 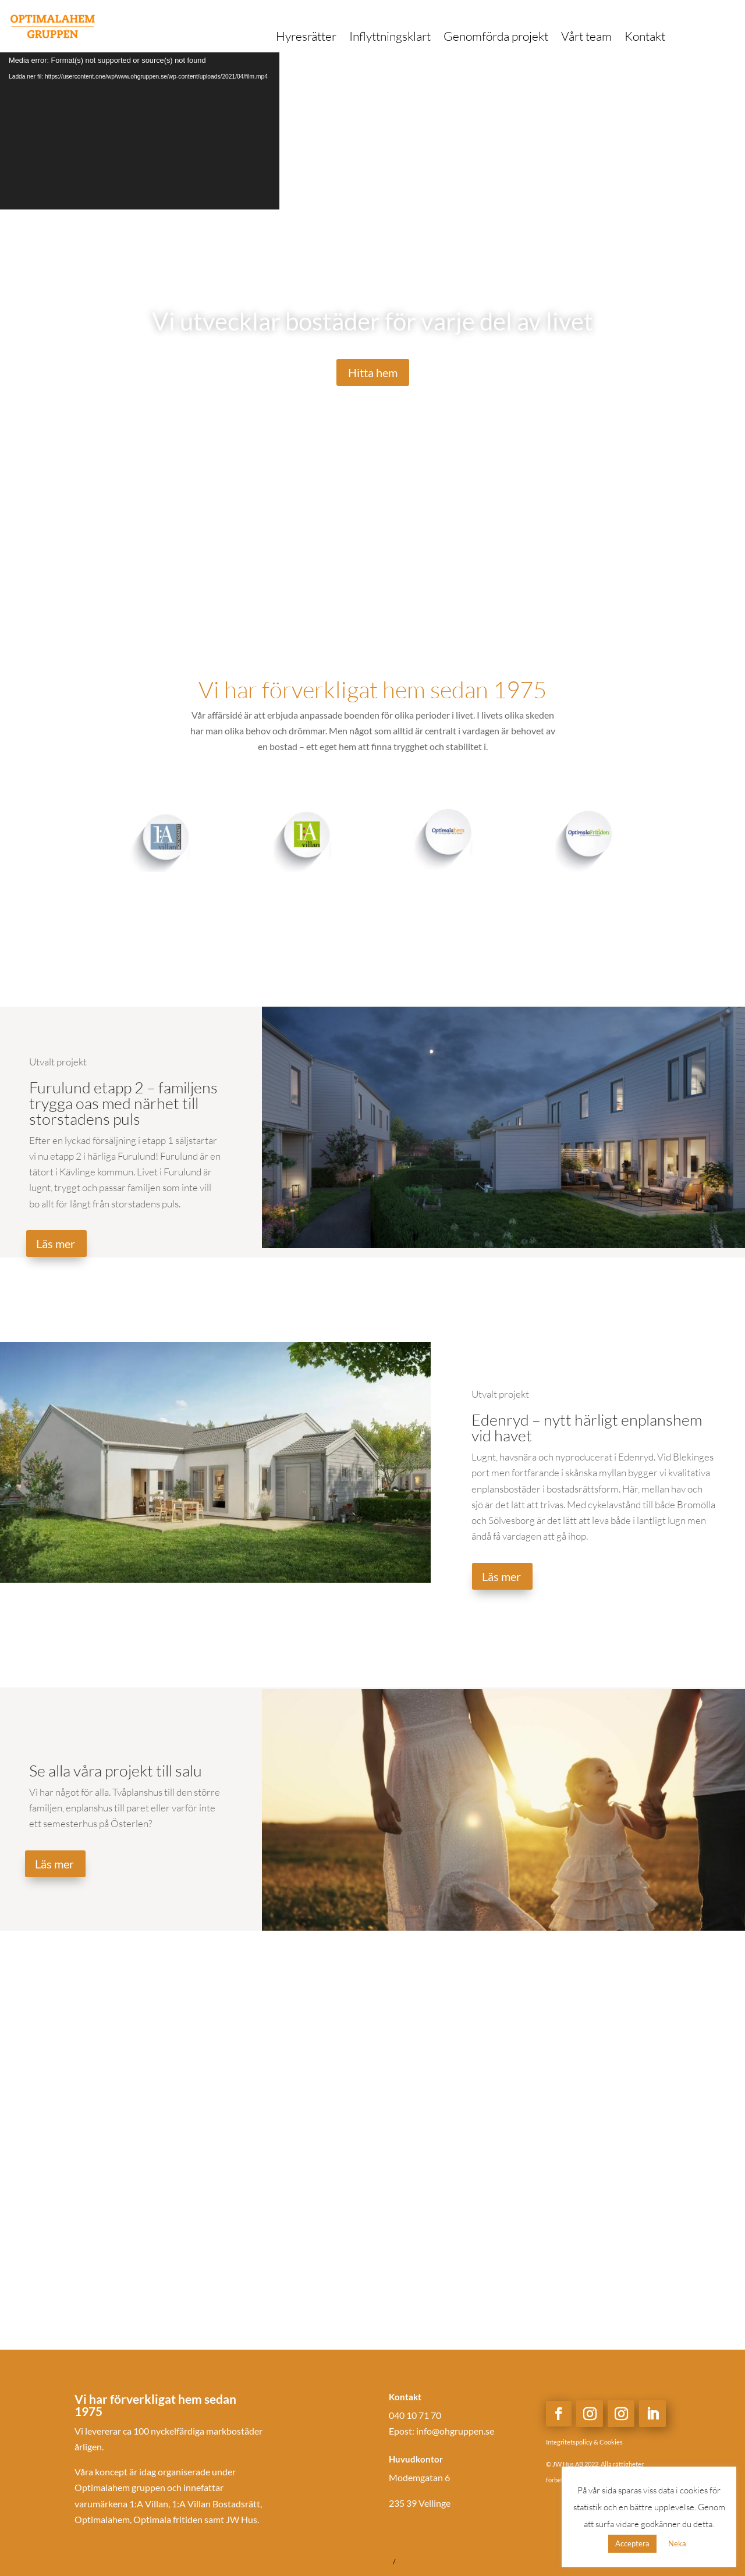 What do you see at coordinates (645, 38) in the screenshot?
I see `Kontakt` at bounding box center [645, 38].